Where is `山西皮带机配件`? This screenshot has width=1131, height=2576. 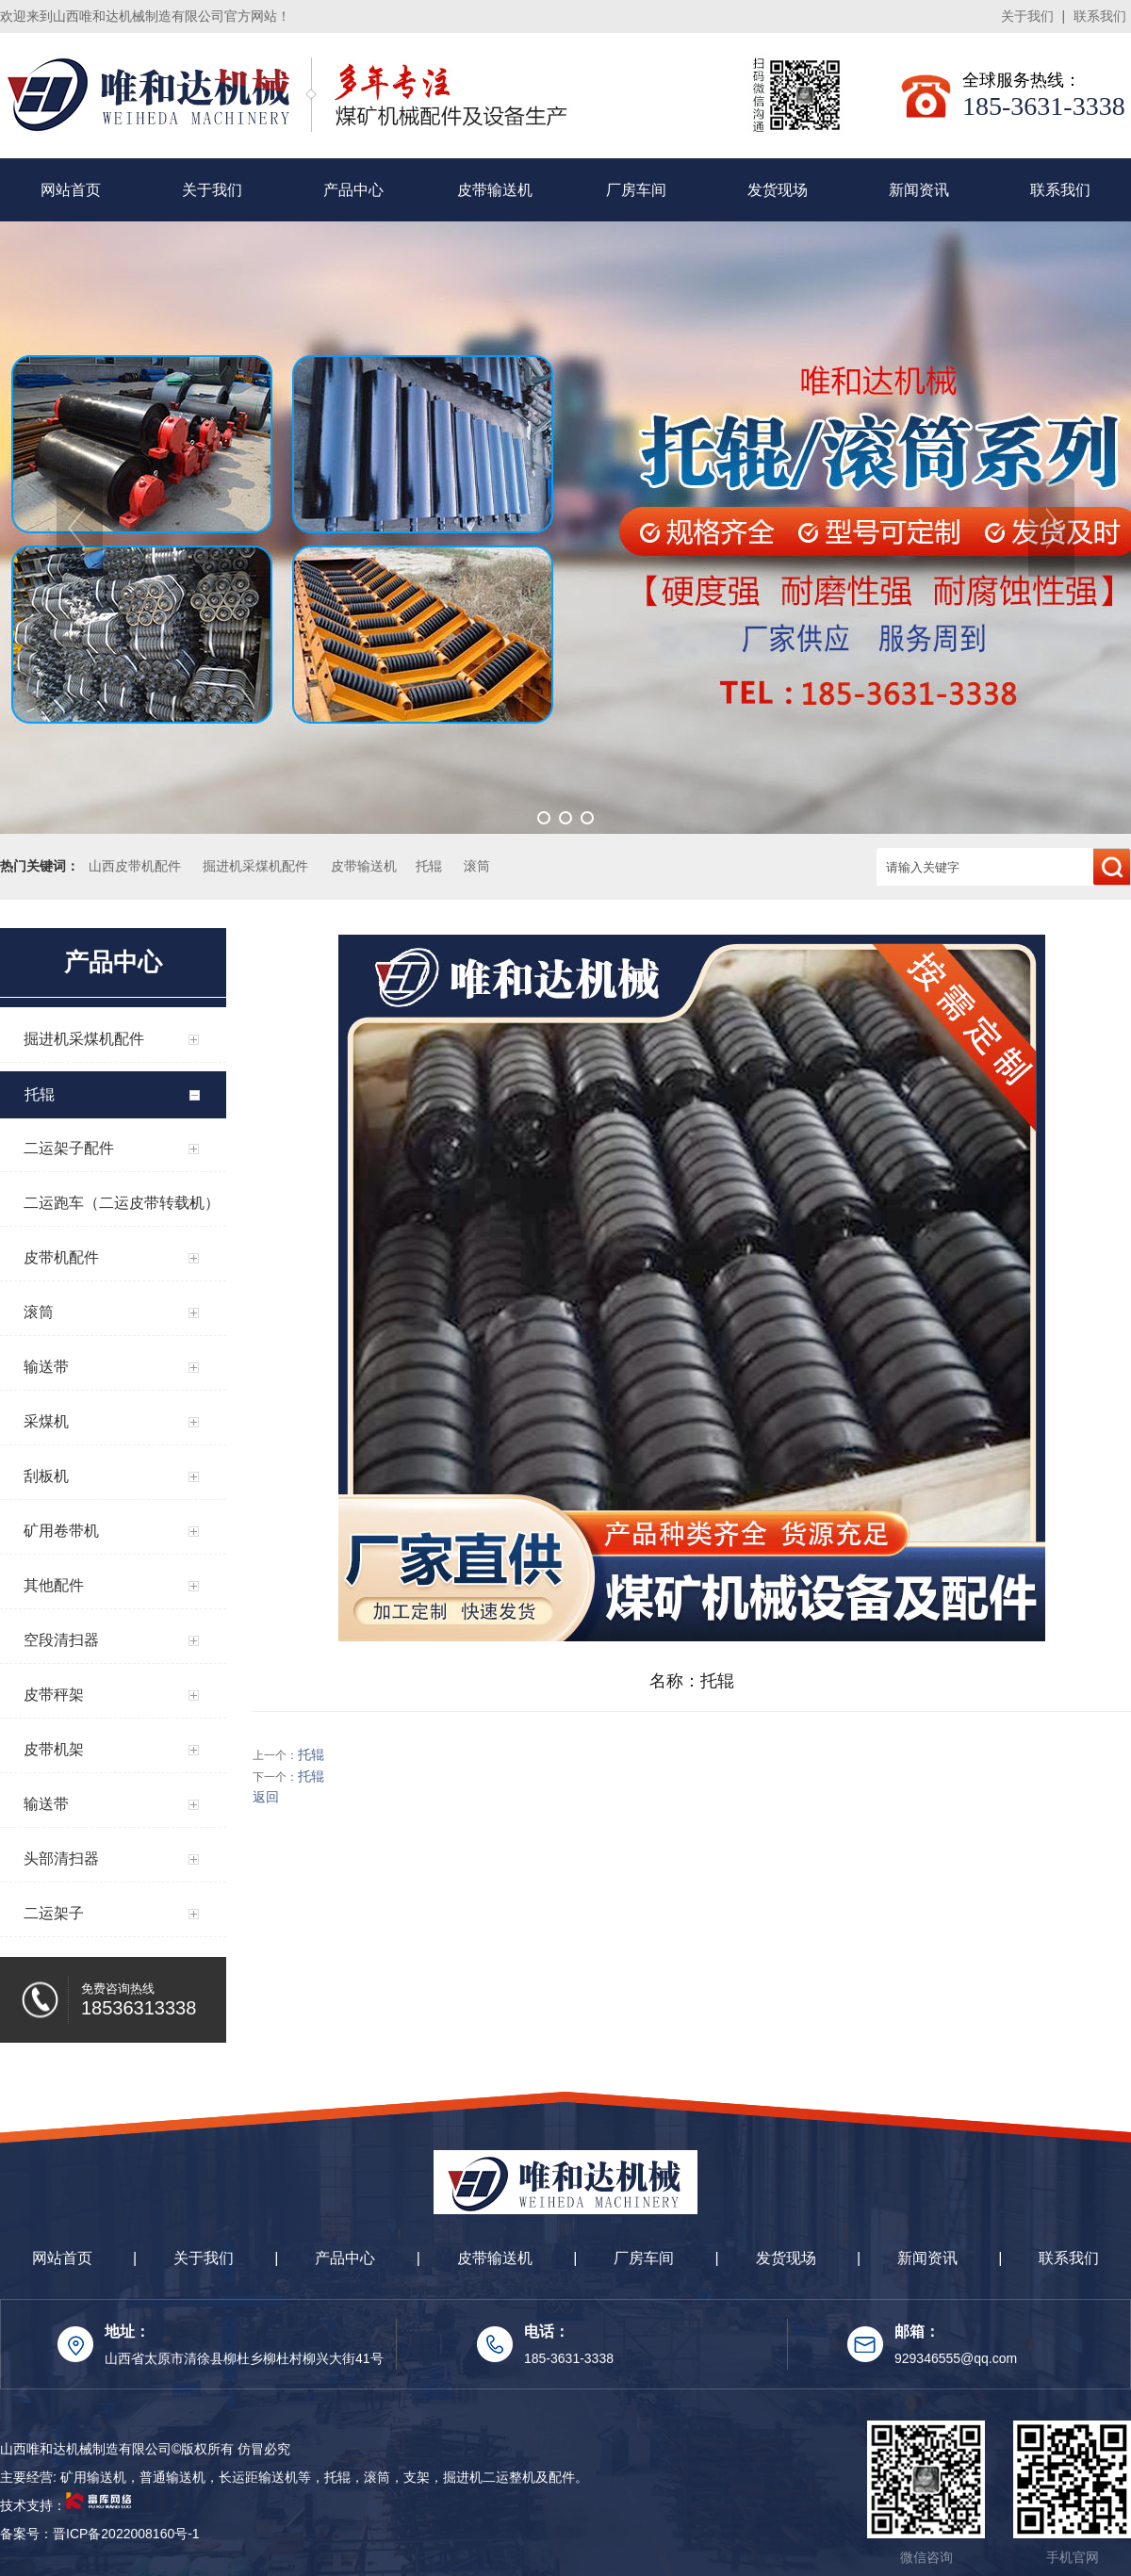
山西皮带机配件 is located at coordinates (135, 866).